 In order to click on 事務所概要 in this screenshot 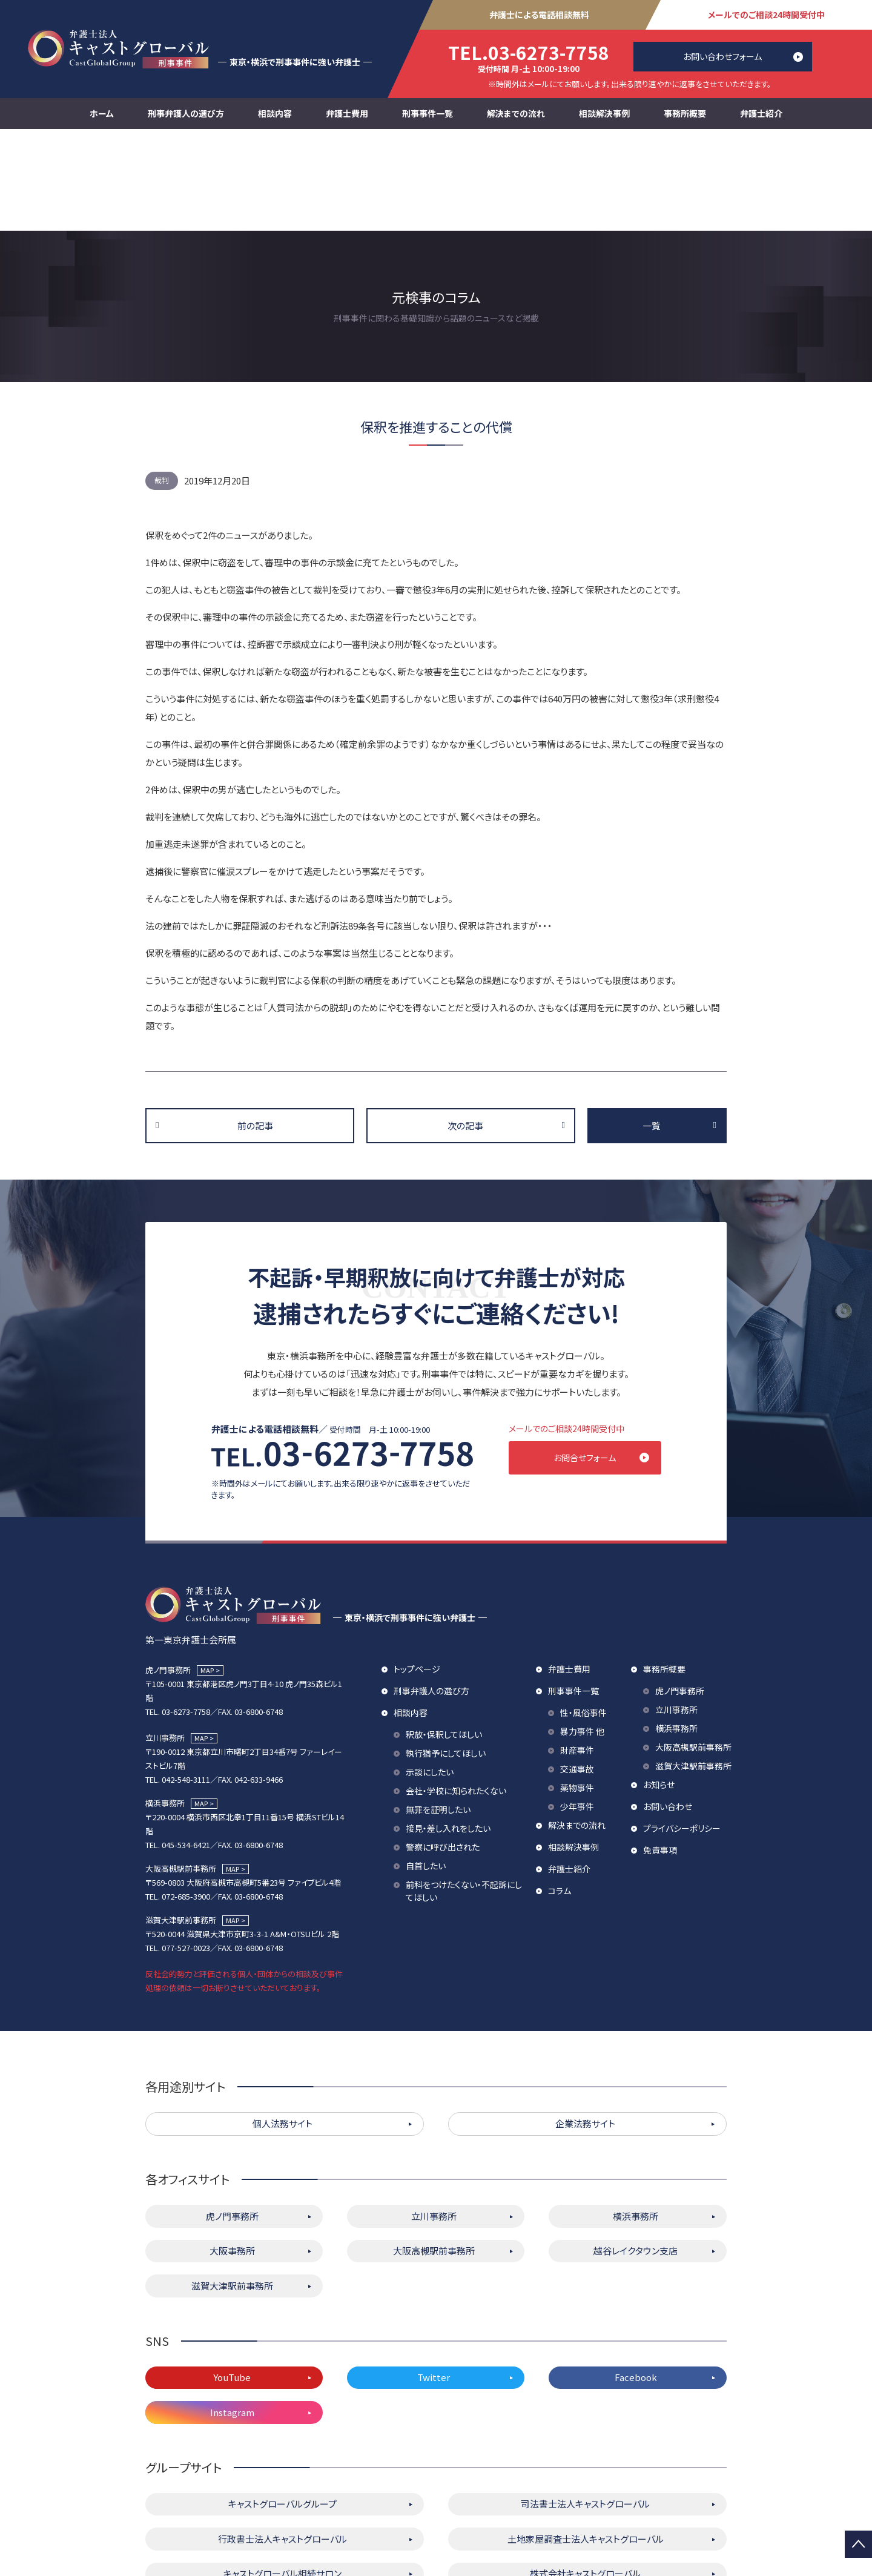, I will do `click(685, 113)`.